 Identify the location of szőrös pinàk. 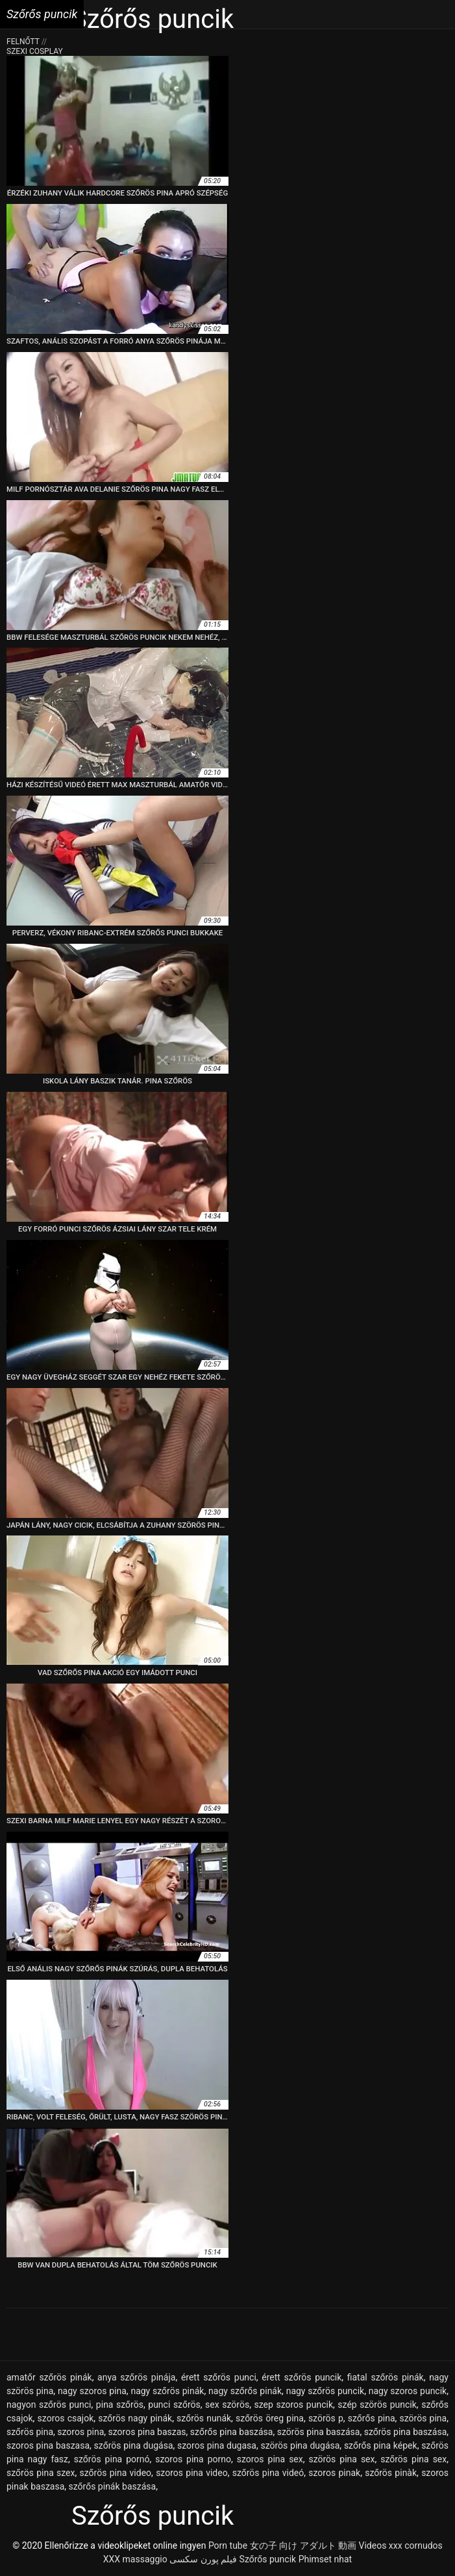
(391, 2473).